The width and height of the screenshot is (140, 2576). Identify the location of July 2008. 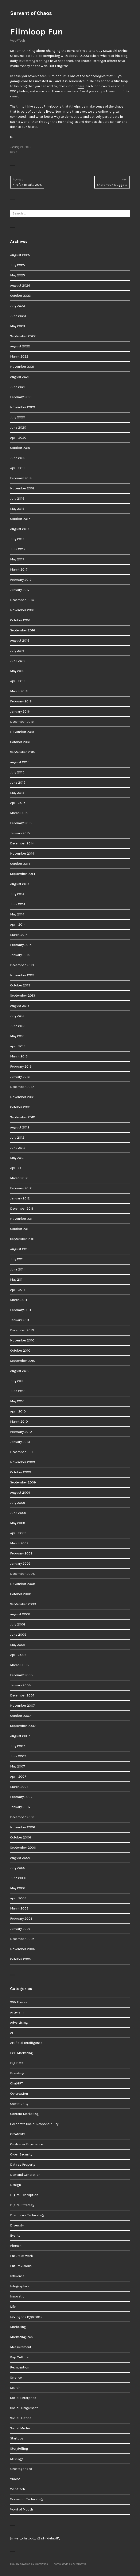
(17, 1624).